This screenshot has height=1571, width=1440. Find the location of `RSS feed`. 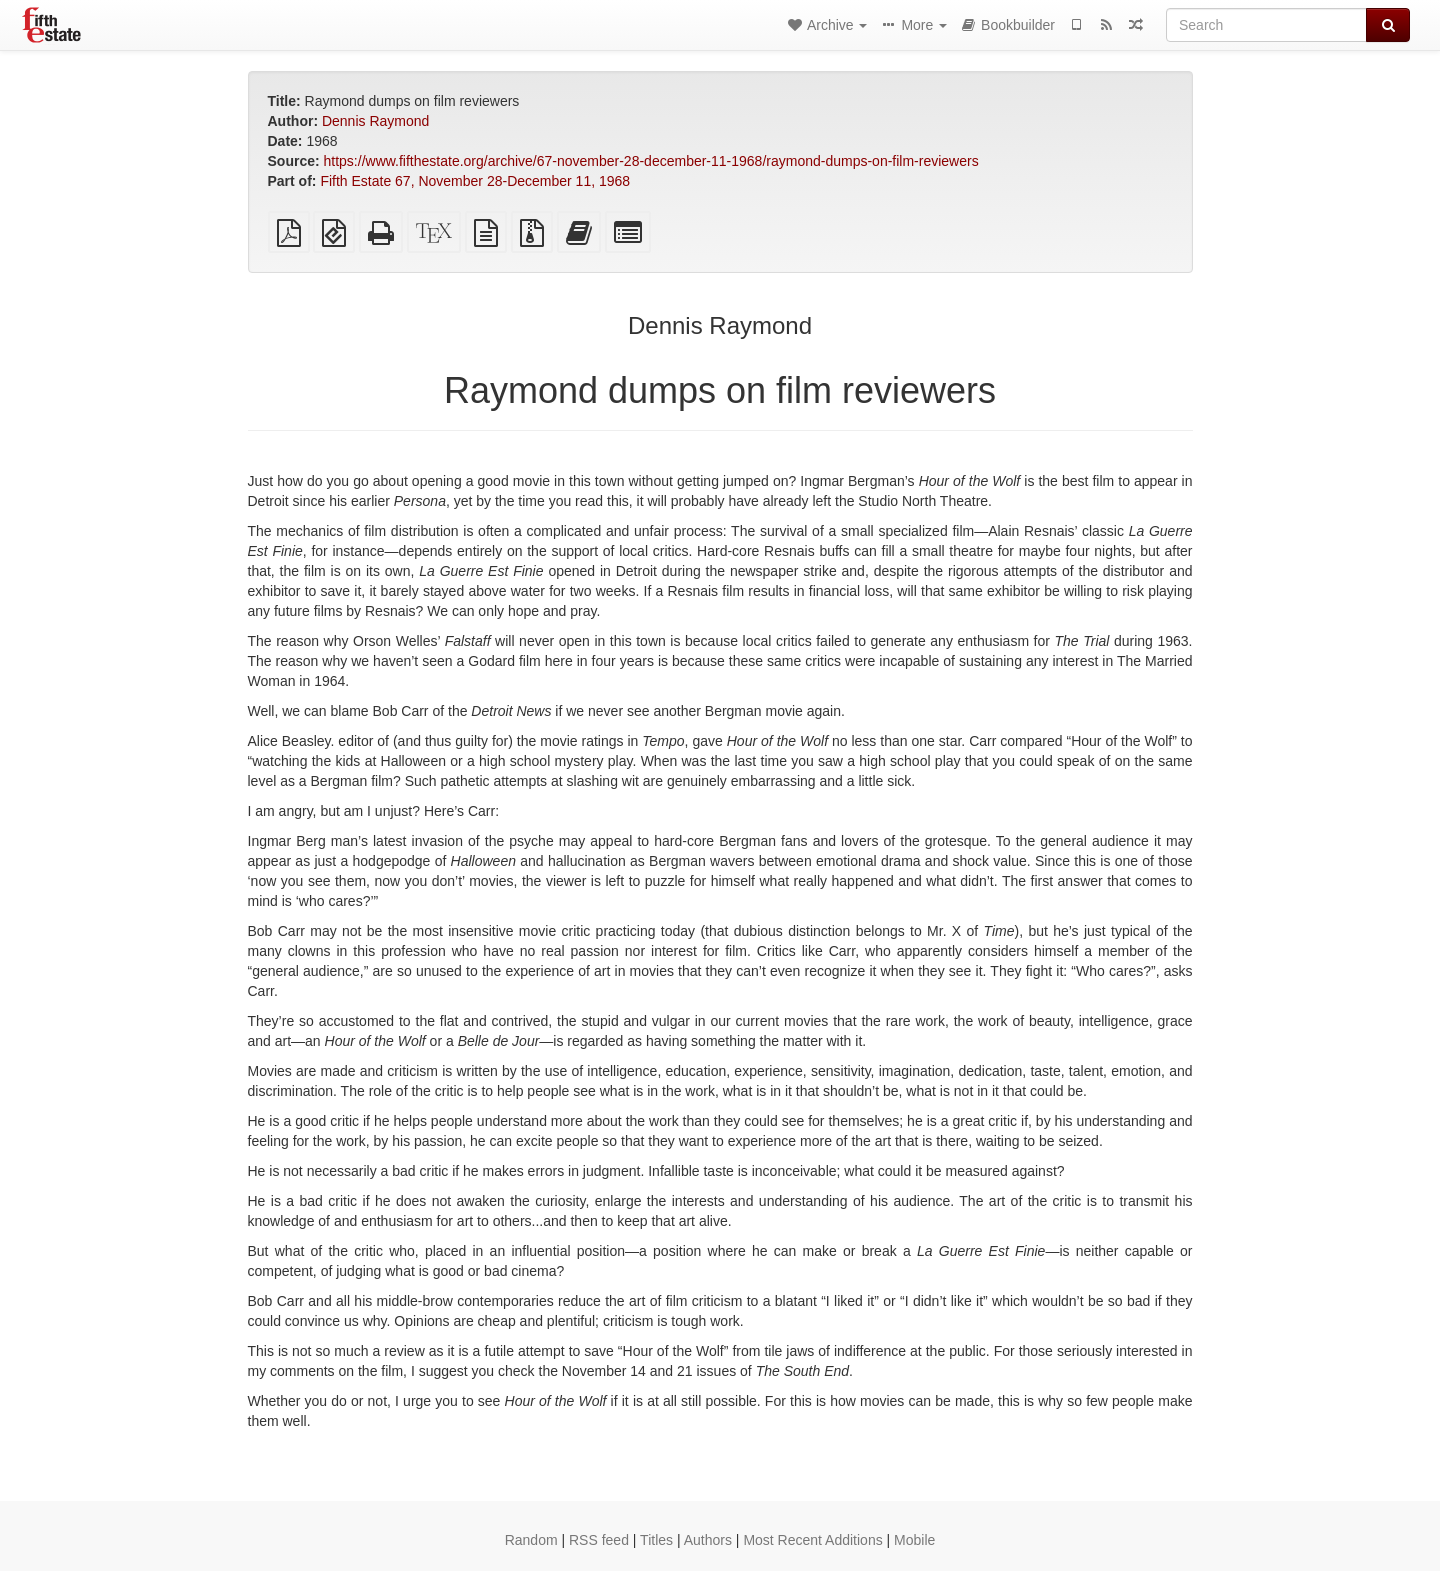

RSS feed is located at coordinates (599, 1540).